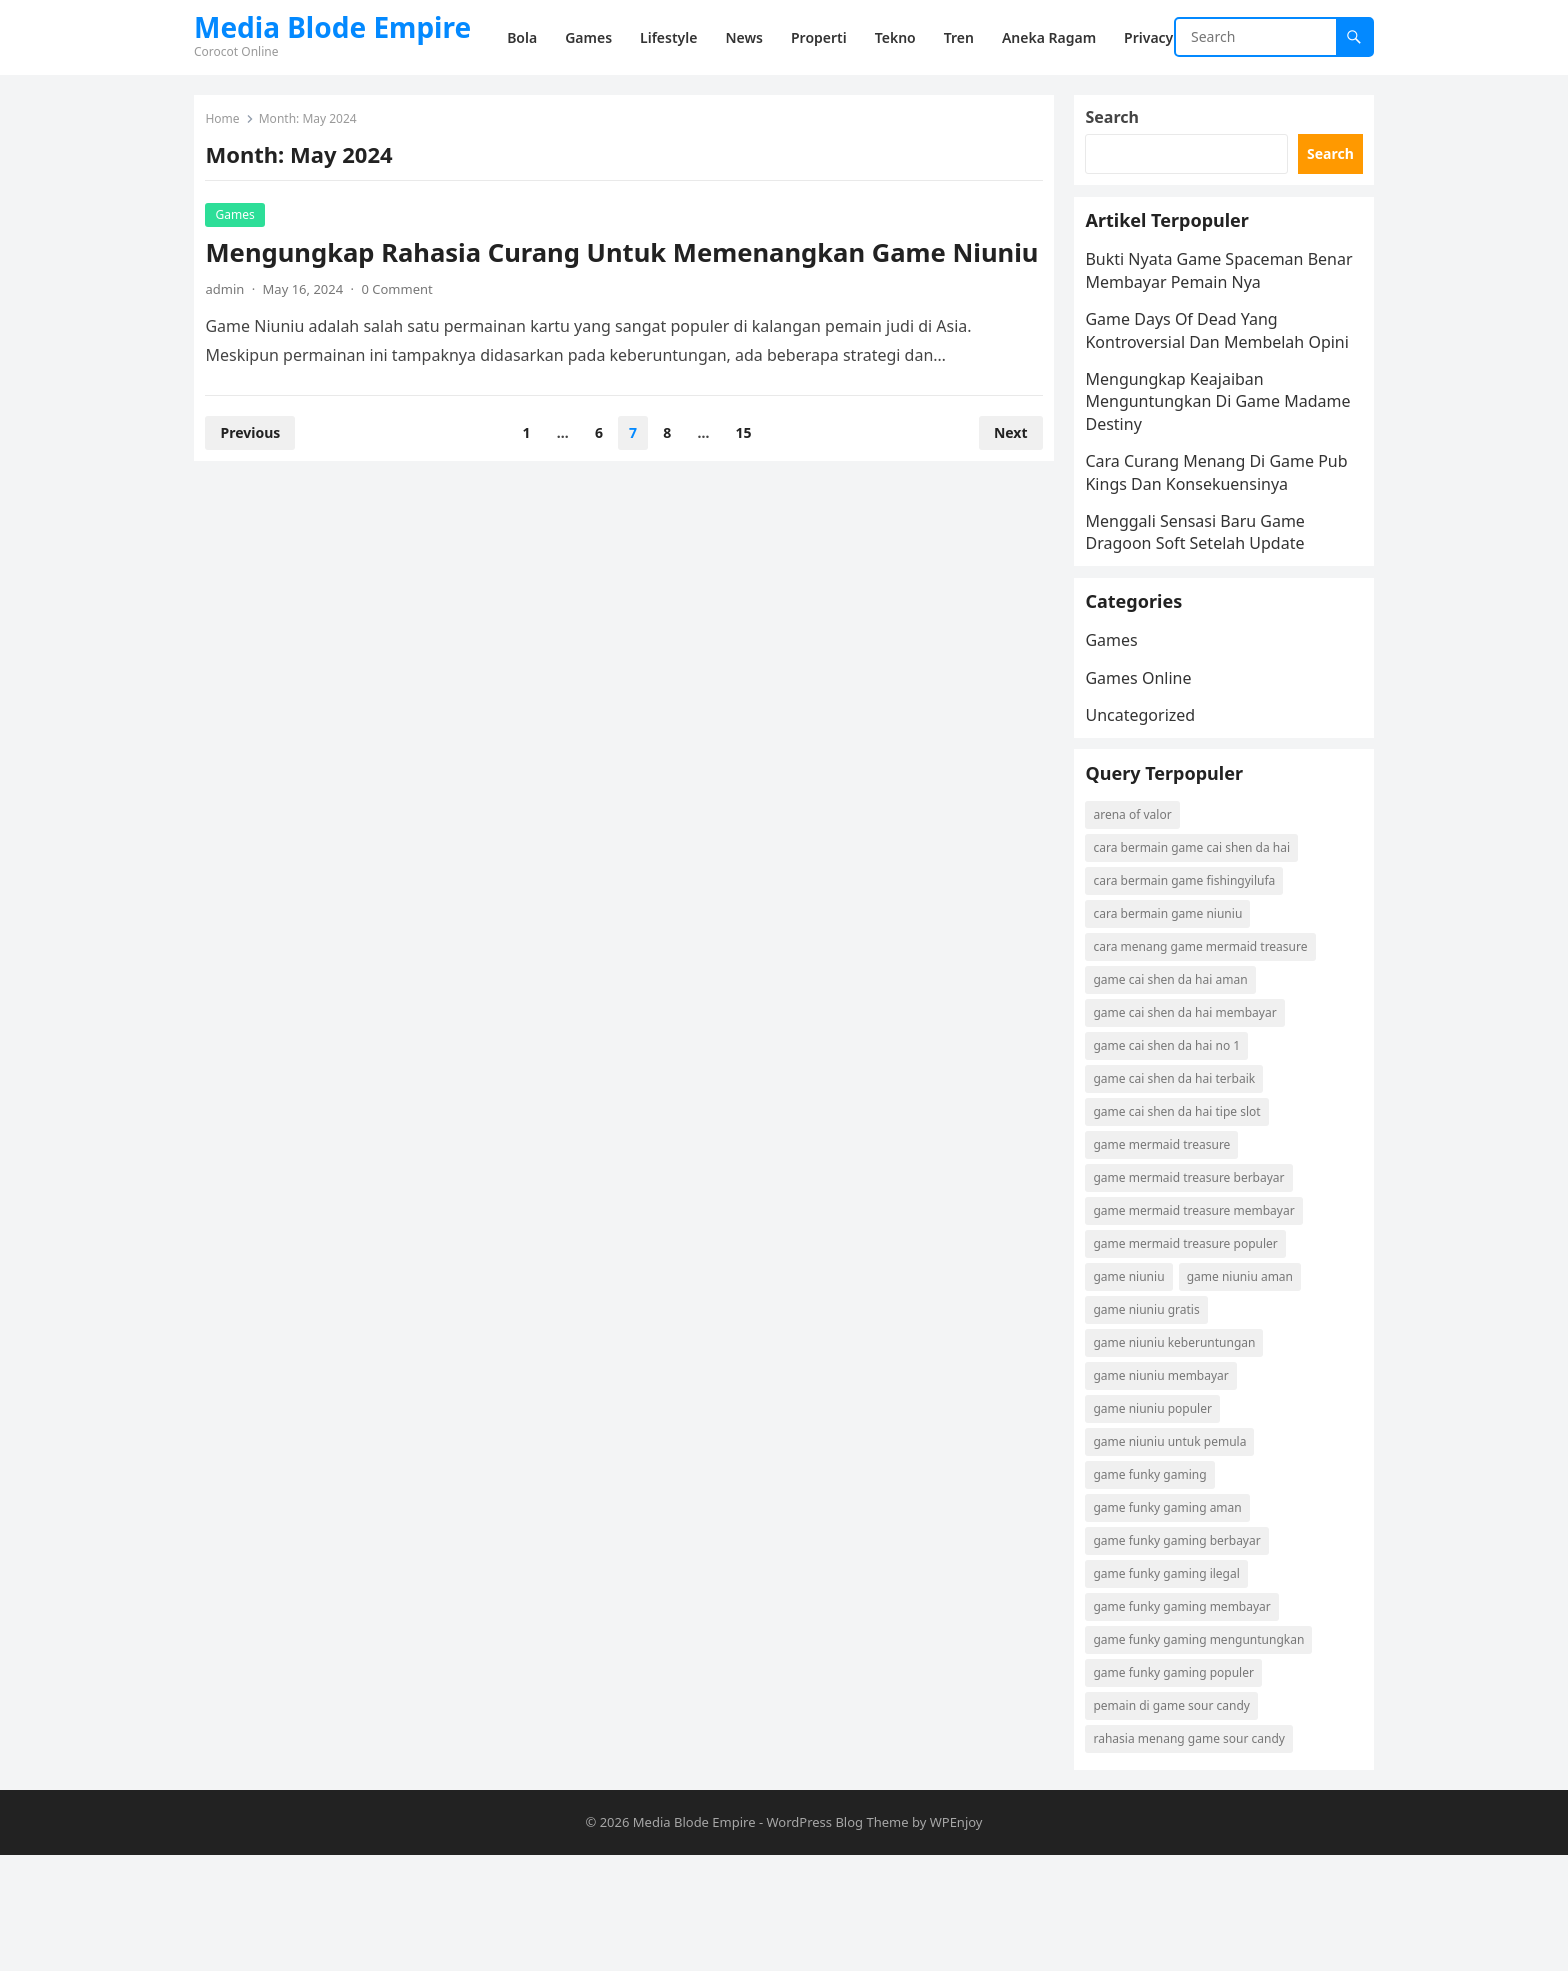 This screenshot has width=1568, height=1971. I want to click on game mermaid treasure [game mermaid treasure (1 item)], so click(1170, 1252).